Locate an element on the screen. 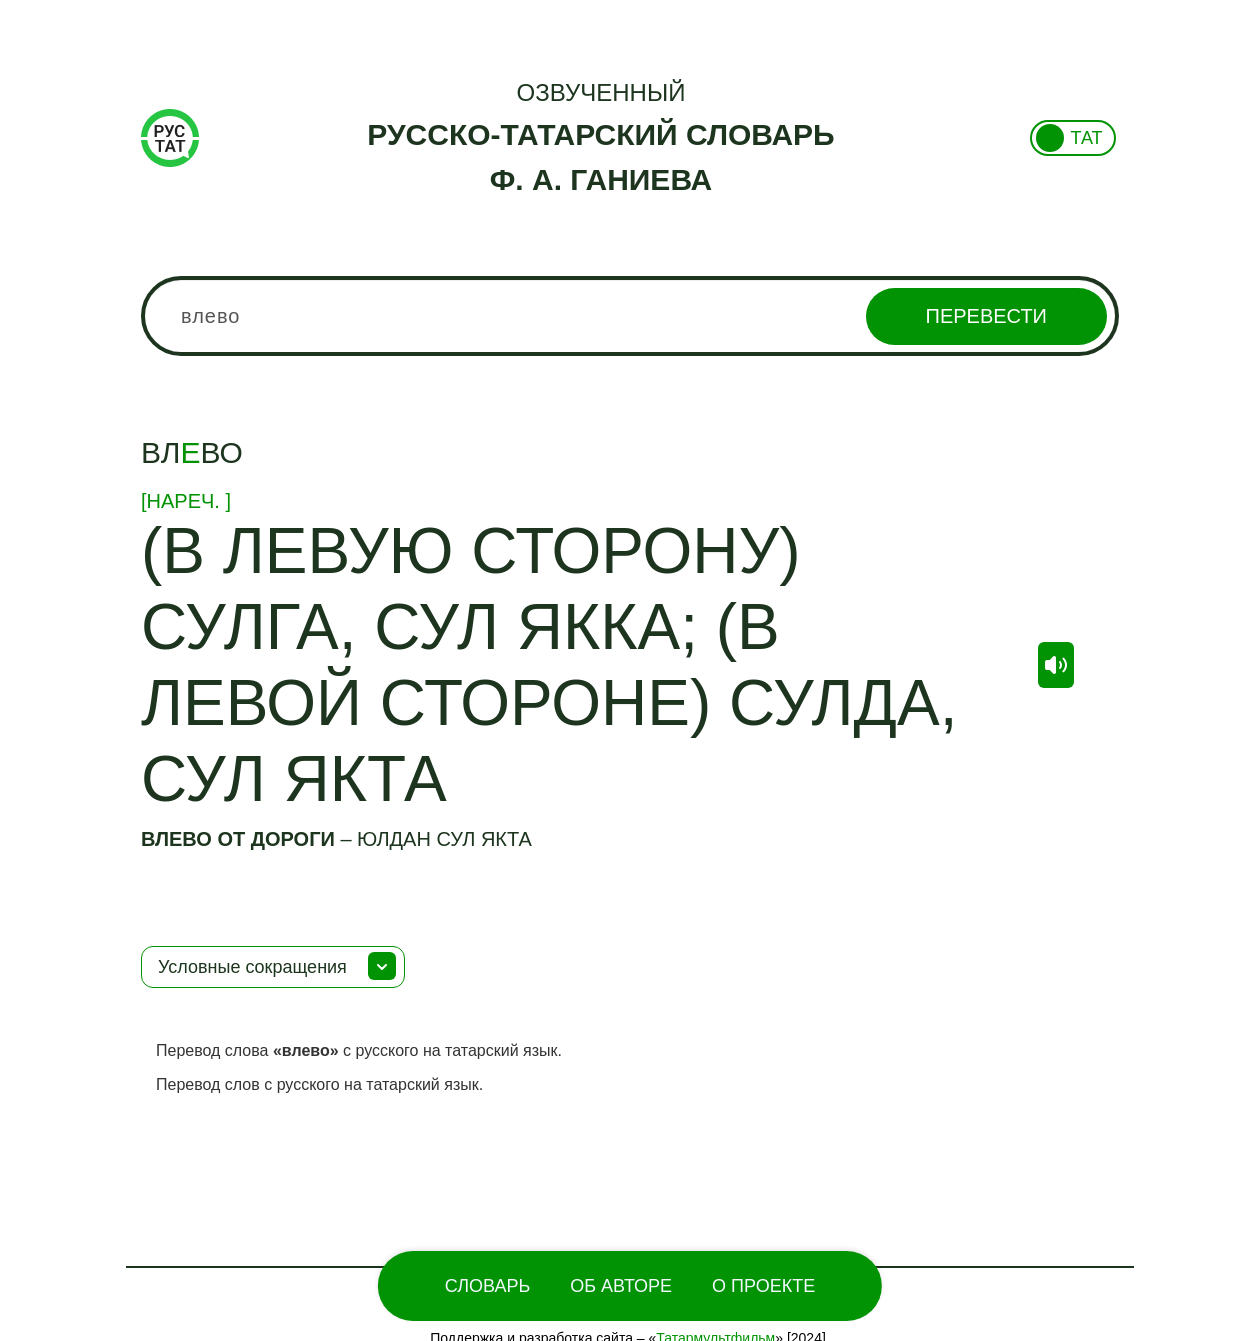 This screenshot has height=1341, width=1260. Об Авторе is located at coordinates (621, 1286).